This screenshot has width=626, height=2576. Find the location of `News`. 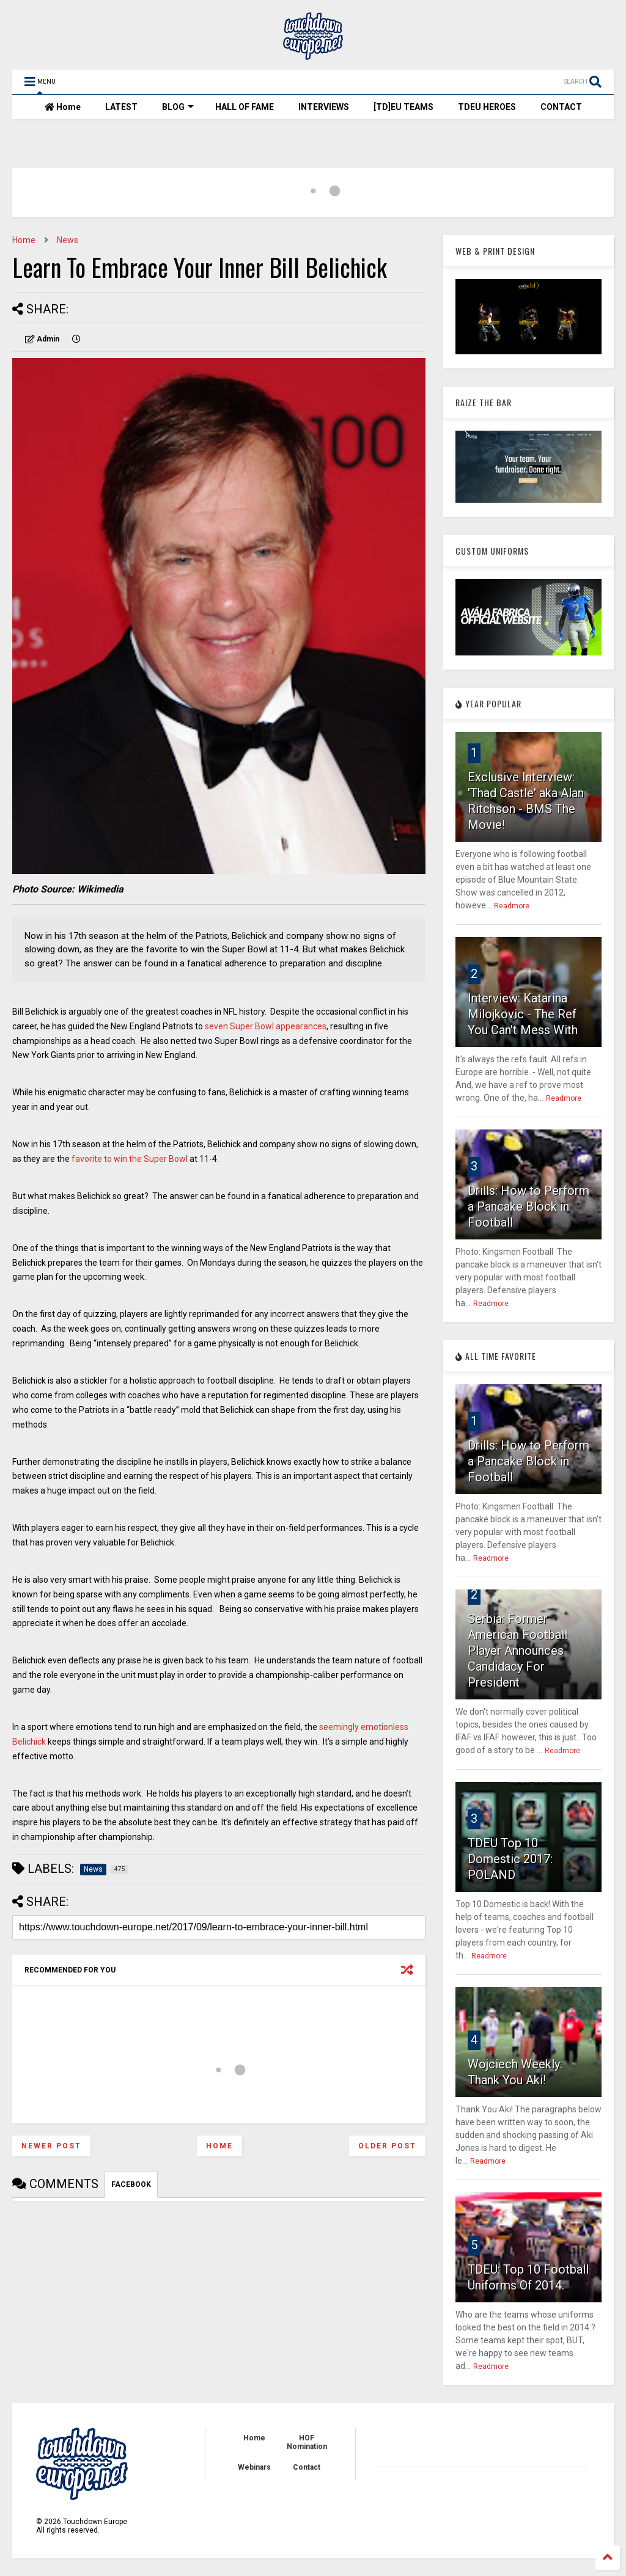

News is located at coordinates (67, 240).